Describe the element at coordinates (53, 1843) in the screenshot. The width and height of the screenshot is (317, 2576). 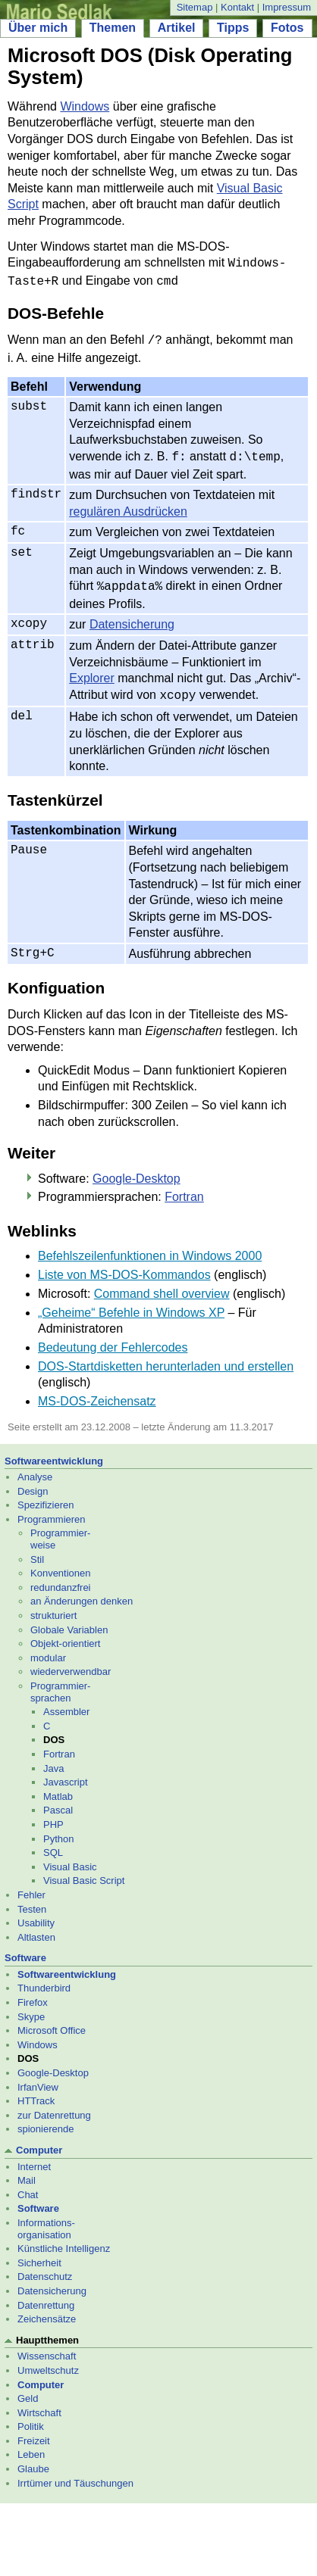
I see `SQL` at that location.